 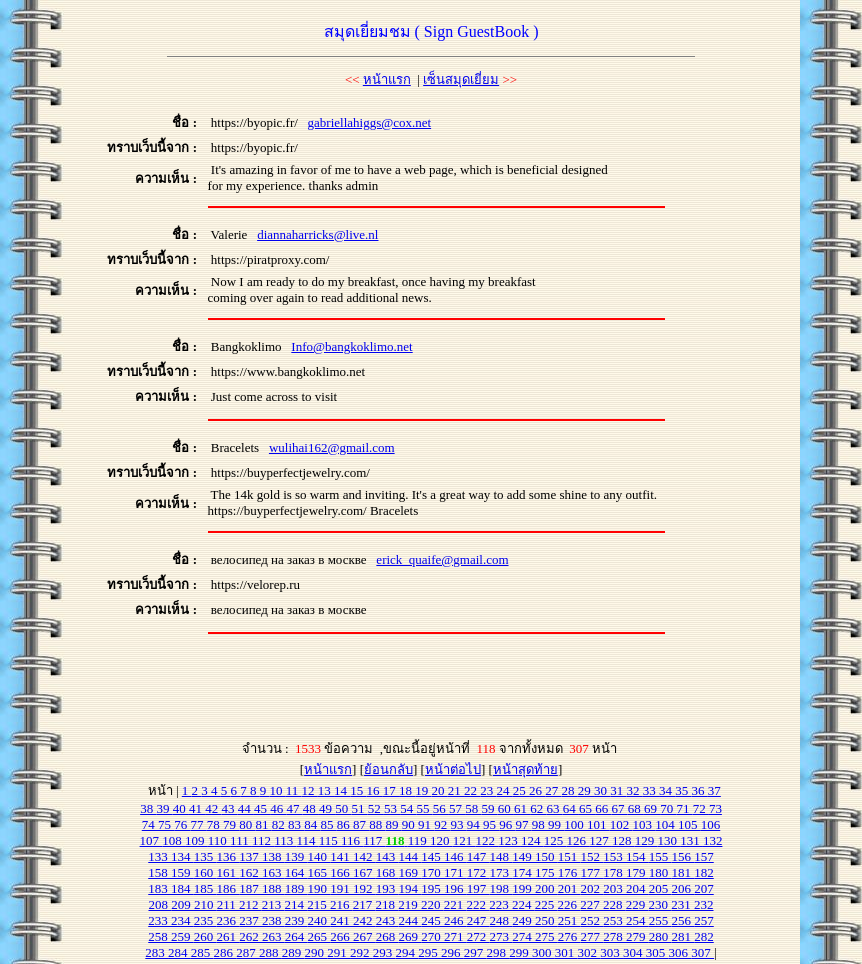 What do you see at coordinates (250, 872) in the screenshot?
I see `162` at bounding box center [250, 872].